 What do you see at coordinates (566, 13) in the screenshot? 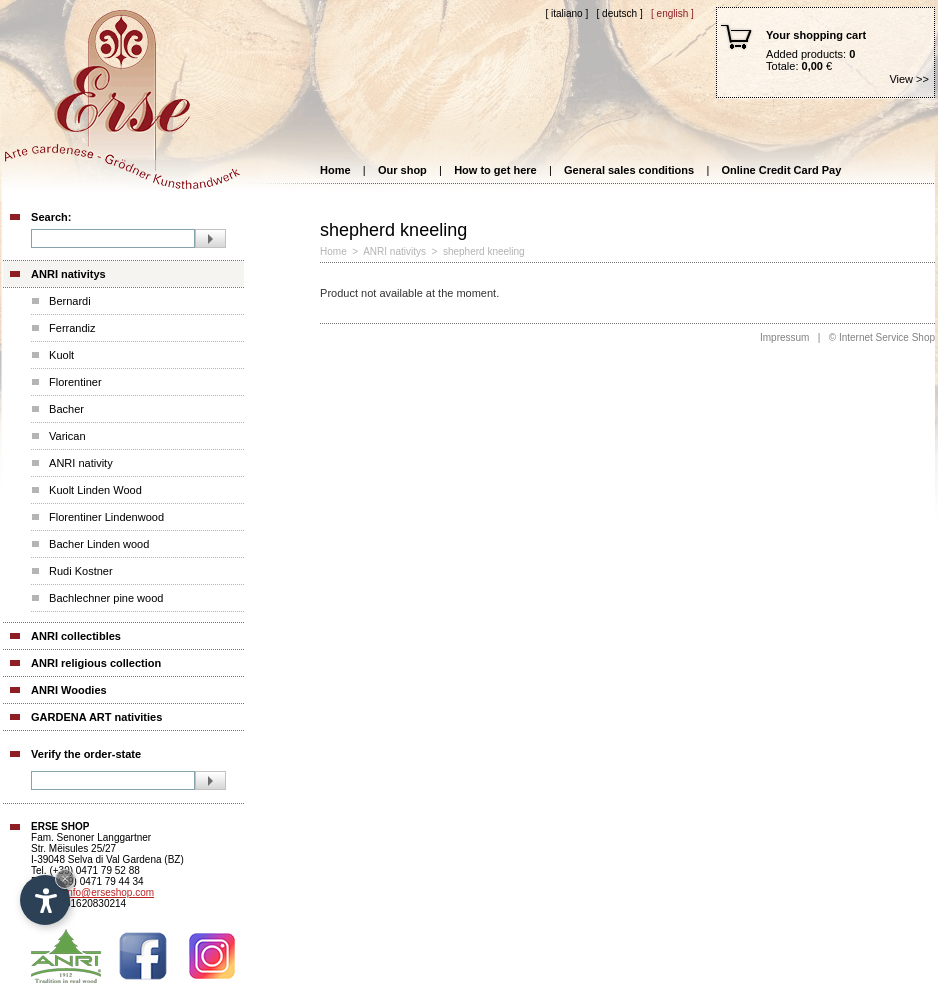
I see `[ Italiano ]` at bounding box center [566, 13].